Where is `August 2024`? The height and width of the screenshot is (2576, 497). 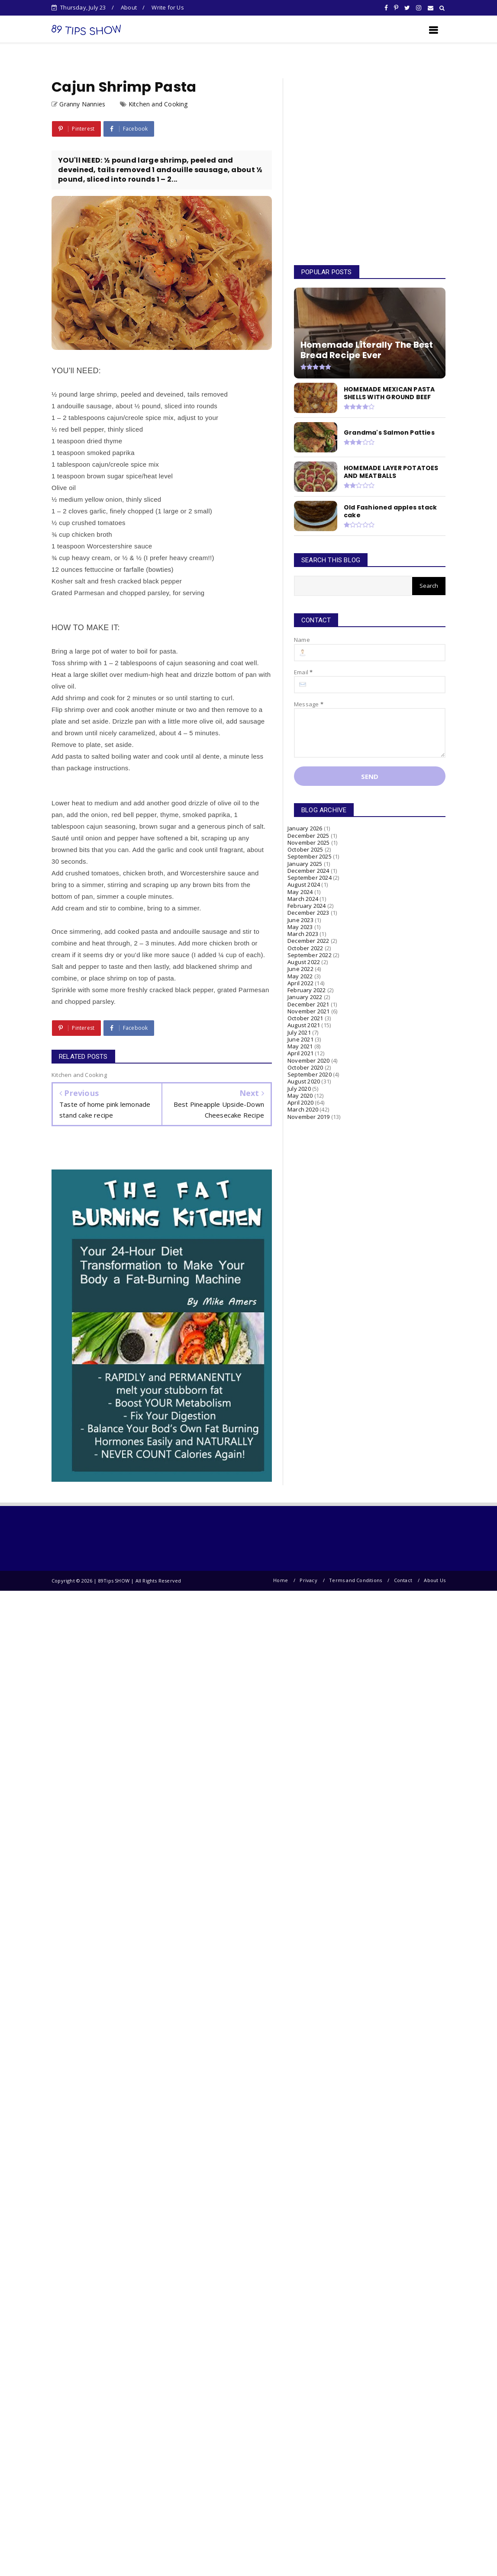
August 2024 is located at coordinates (303, 884).